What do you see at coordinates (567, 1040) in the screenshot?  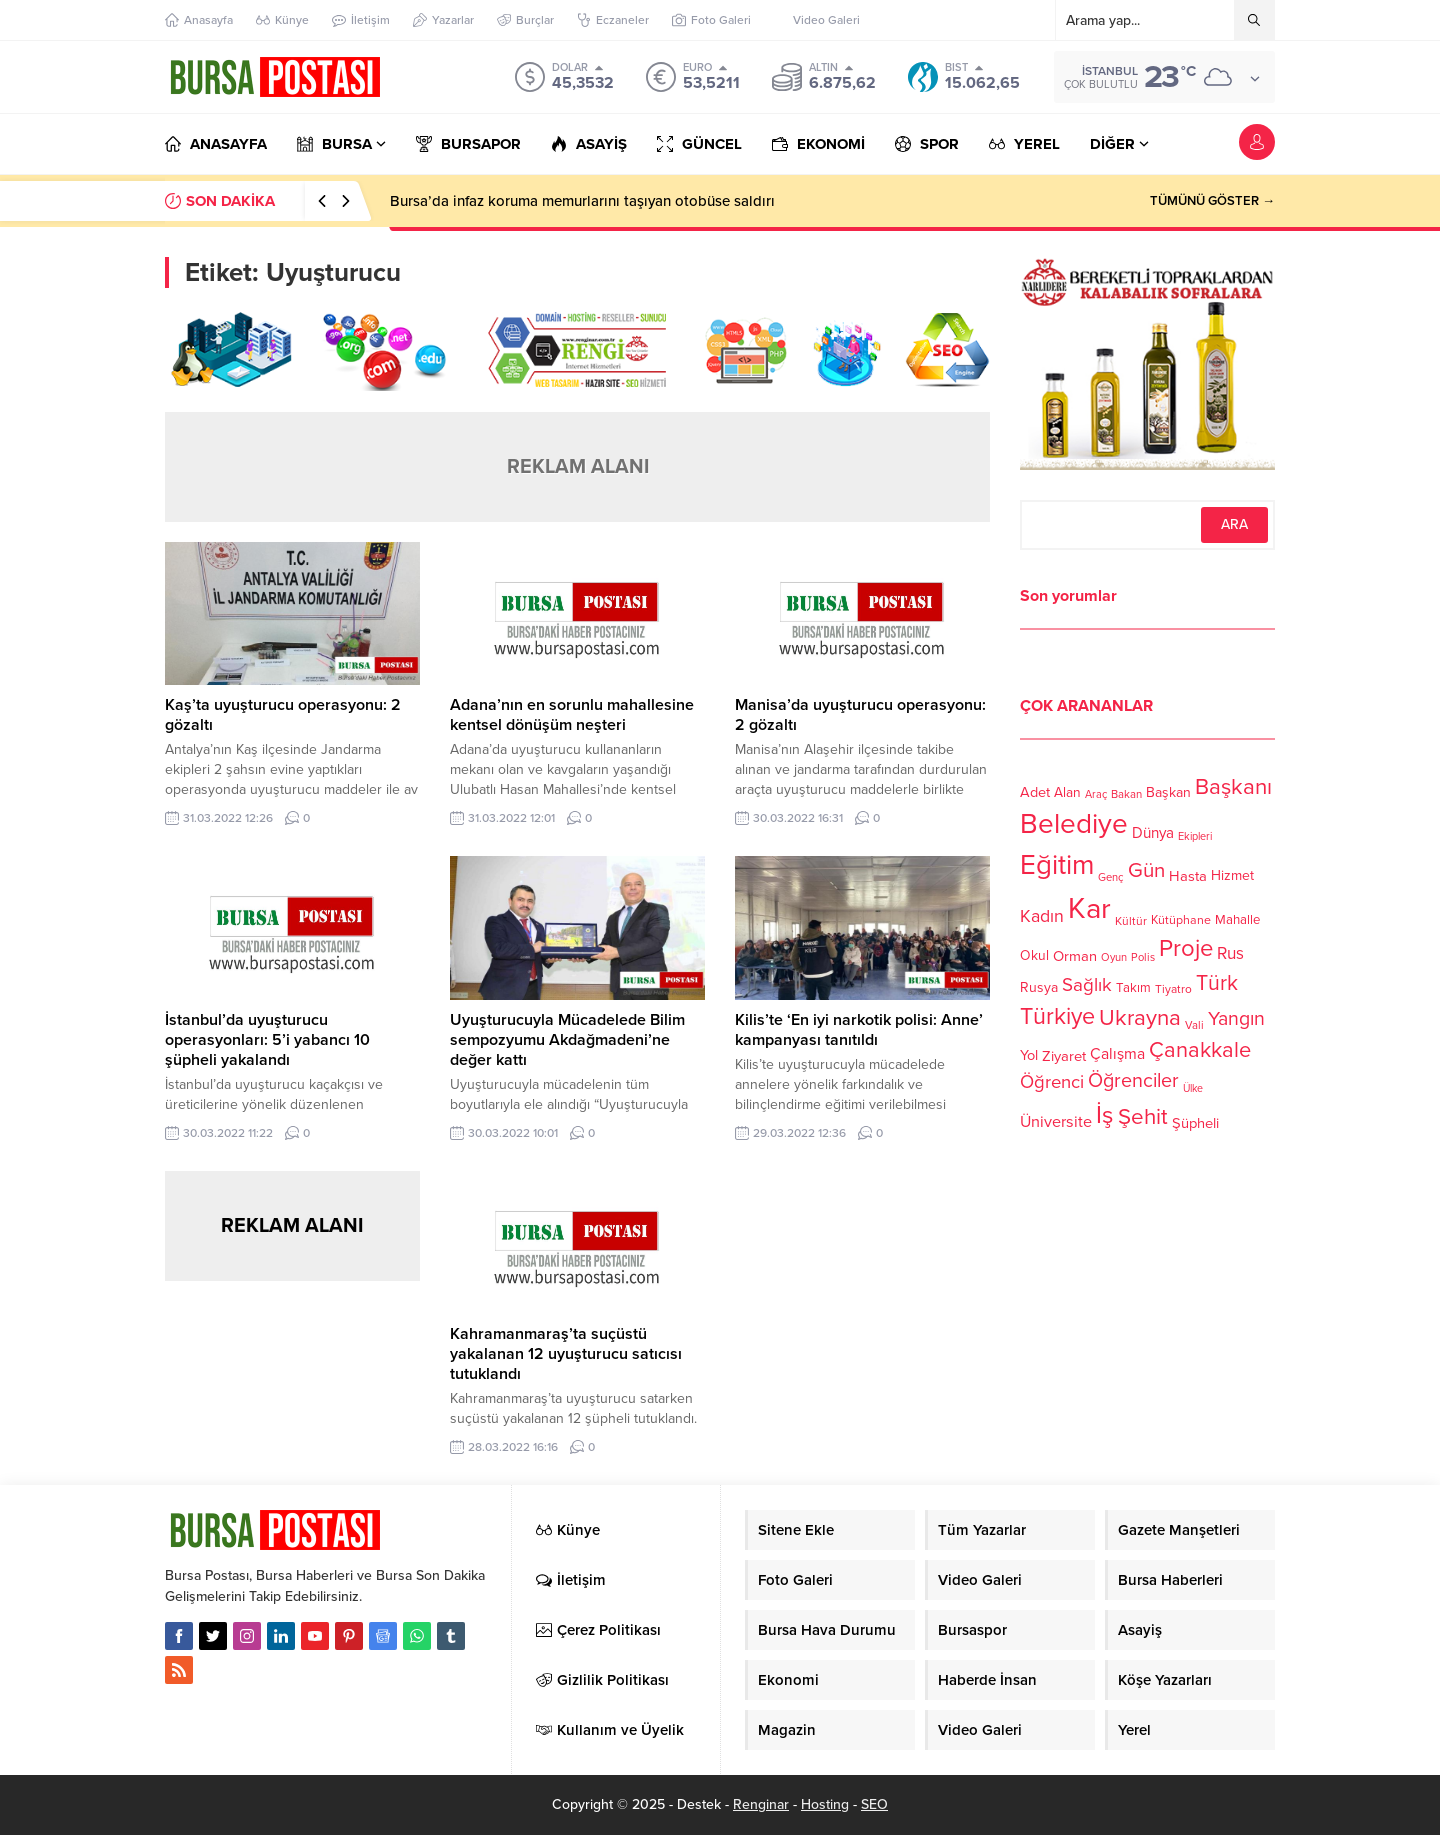 I see `Uyuşturucuyla Mücadelede Bilim sempozyumu Akdağmadeni’ne değer kattı` at bounding box center [567, 1040].